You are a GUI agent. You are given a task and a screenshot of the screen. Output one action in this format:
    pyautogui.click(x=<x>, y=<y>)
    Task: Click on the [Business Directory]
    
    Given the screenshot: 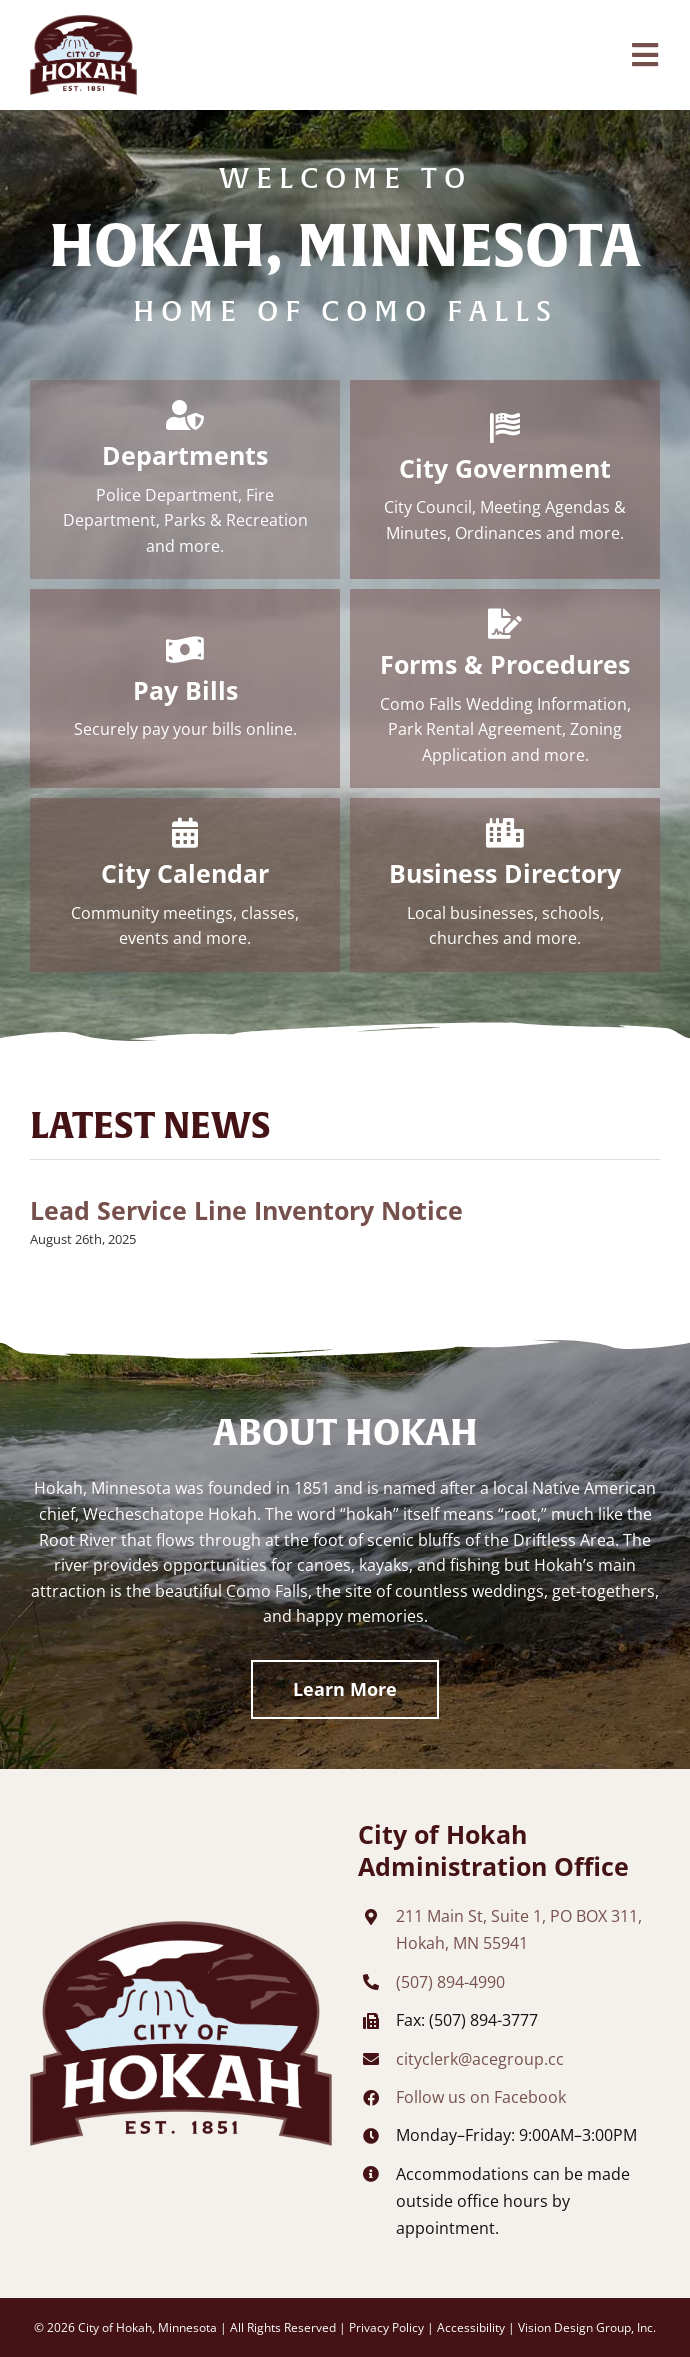 What is the action you would take?
    pyautogui.click(x=505, y=884)
    